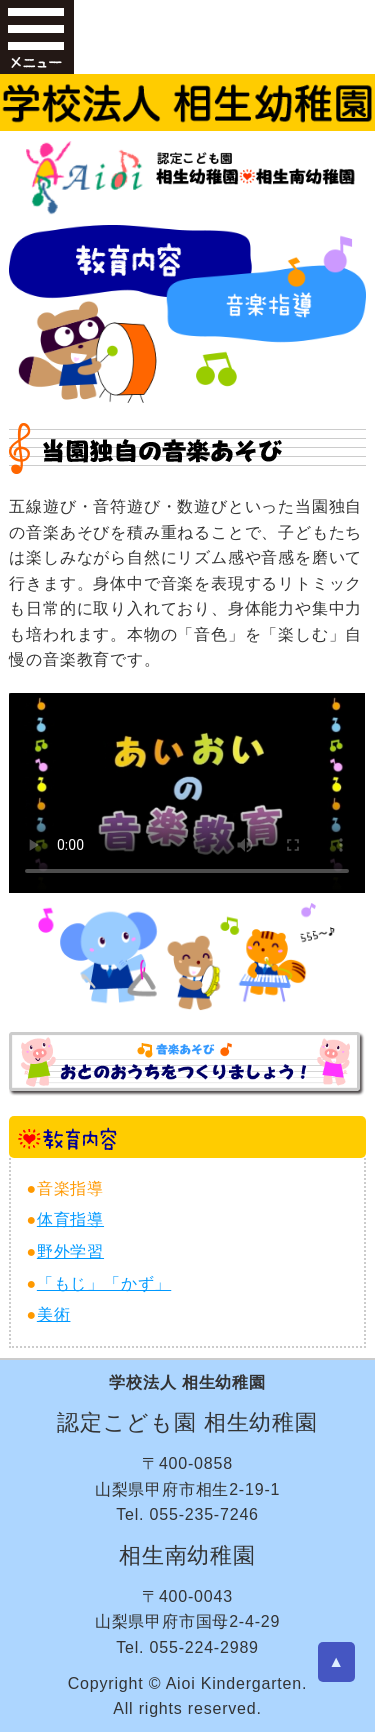 Image resolution: width=375 pixels, height=1732 pixels. I want to click on 美術, so click(54, 1314).